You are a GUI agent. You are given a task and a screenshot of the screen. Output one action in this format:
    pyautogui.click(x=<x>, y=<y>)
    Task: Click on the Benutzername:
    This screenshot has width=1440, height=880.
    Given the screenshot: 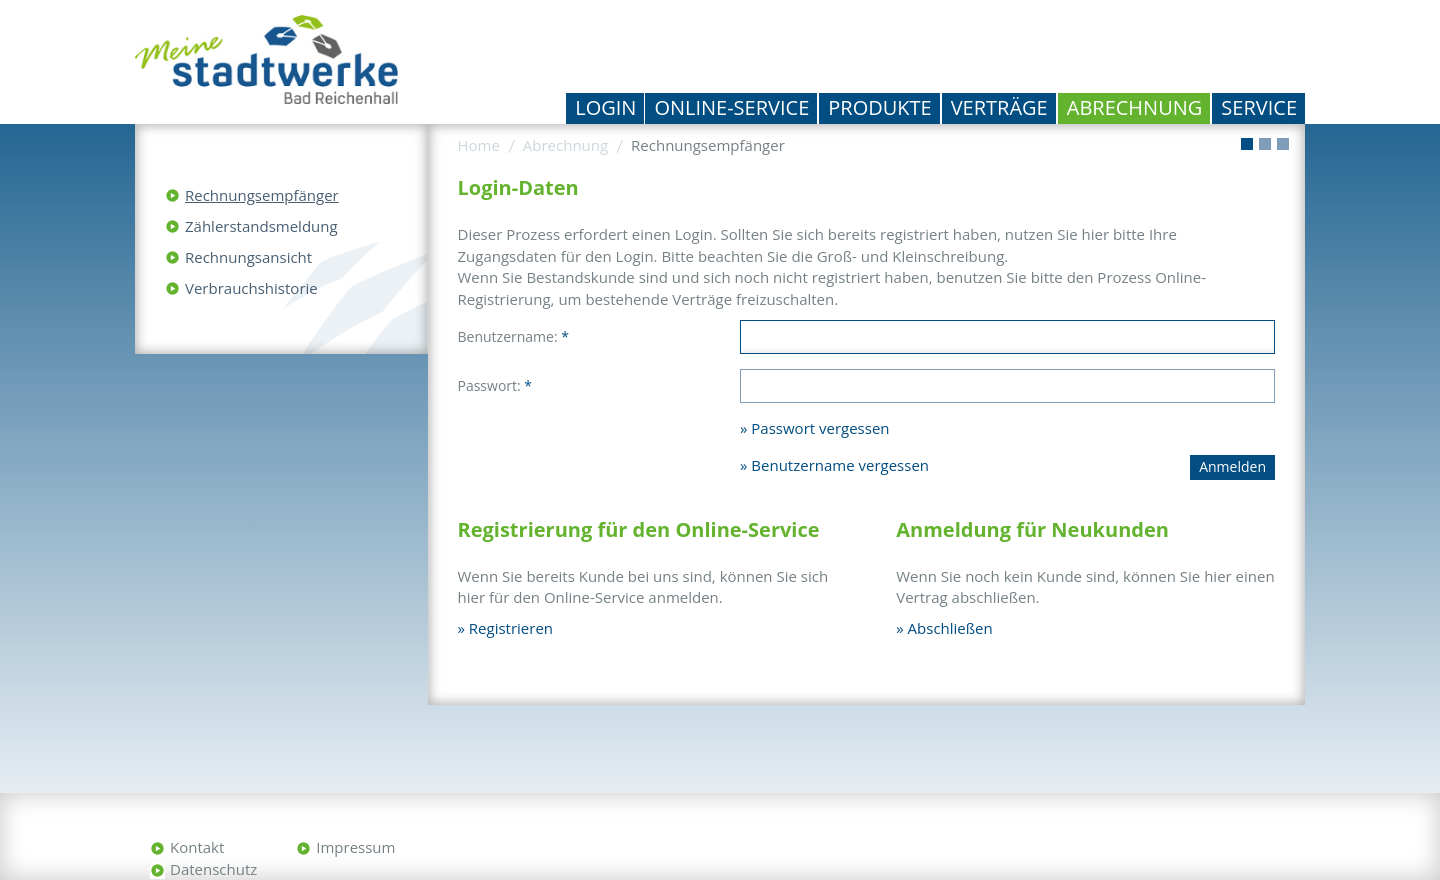 What is the action you would take?
    pyautogui.click(x=513, y=336)
    